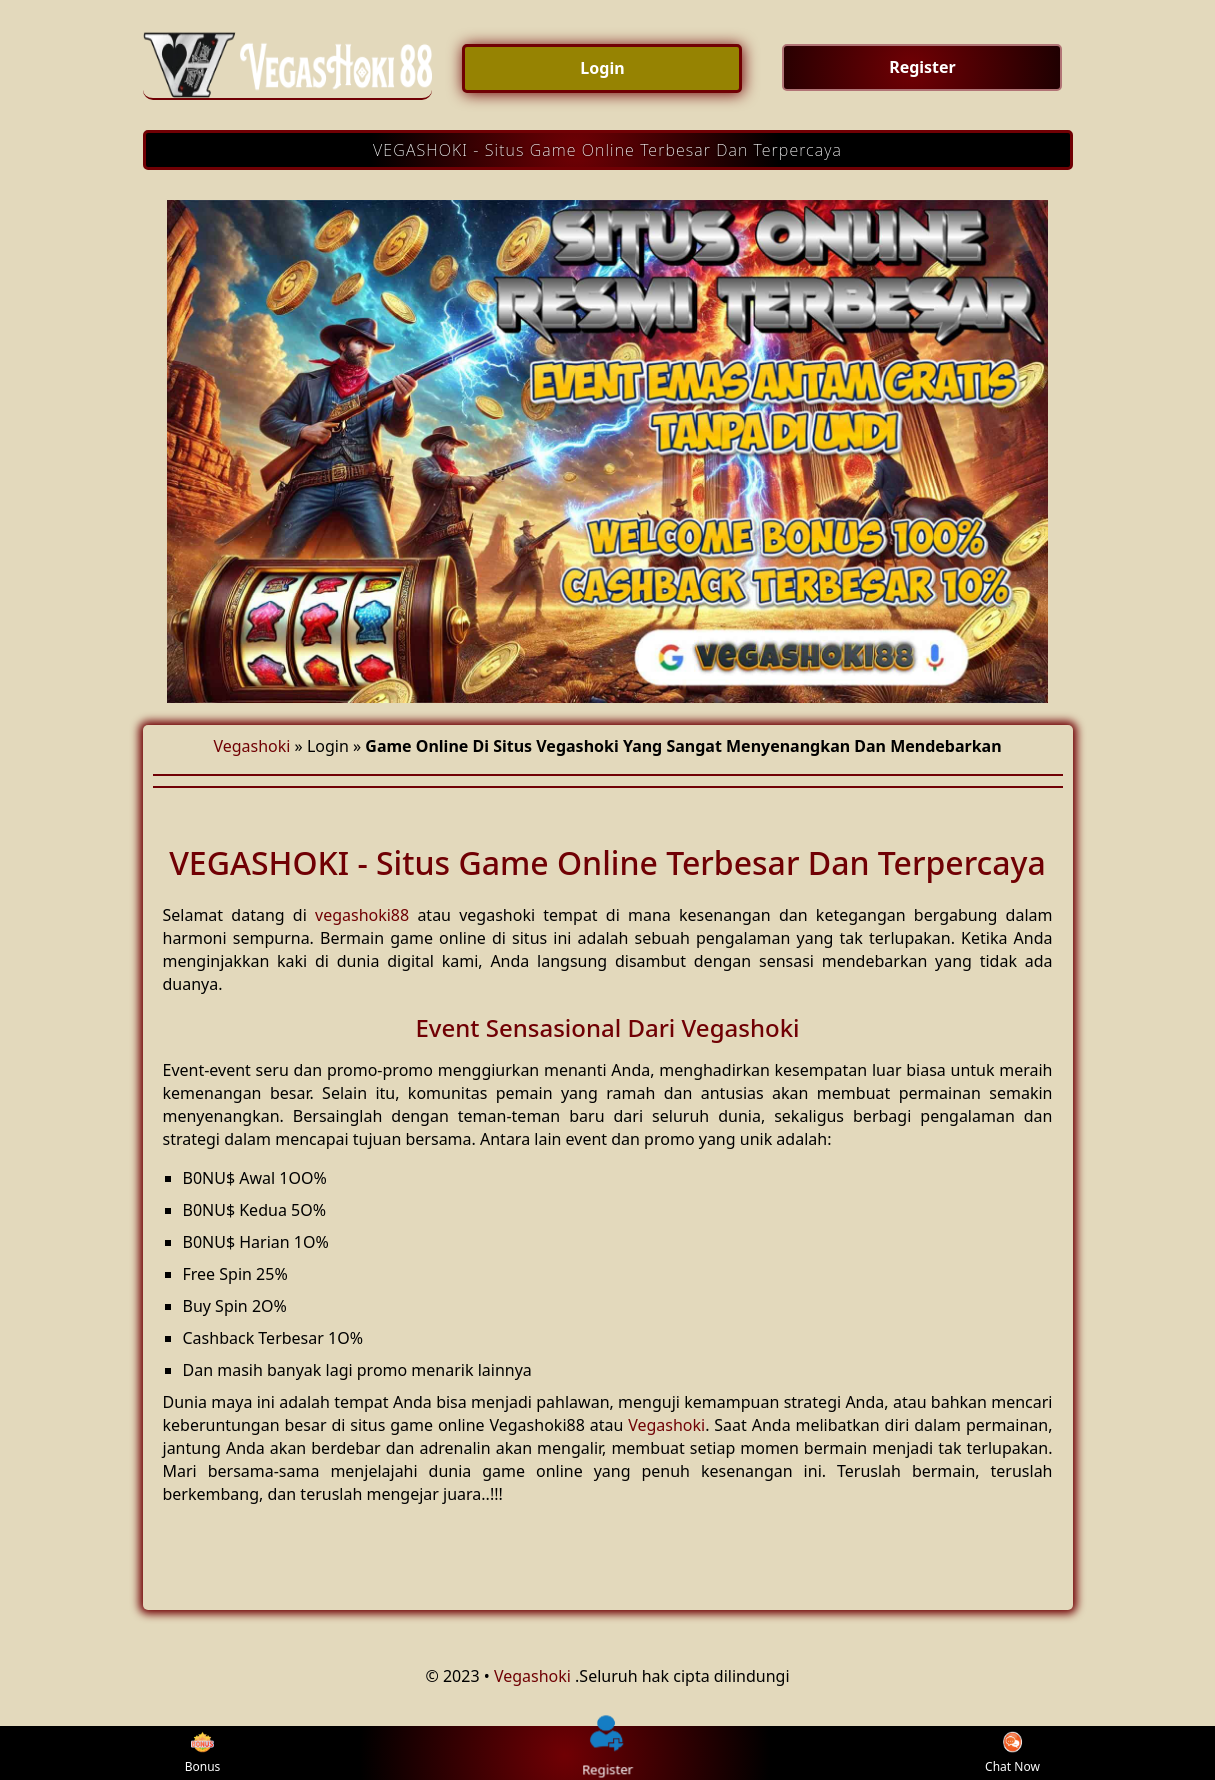 This screenshot has height=1780, width=1215. I want to click on VEGASHOKI - Situs Game Online Terbesar Dan Terpercaya, so click(607, 150).